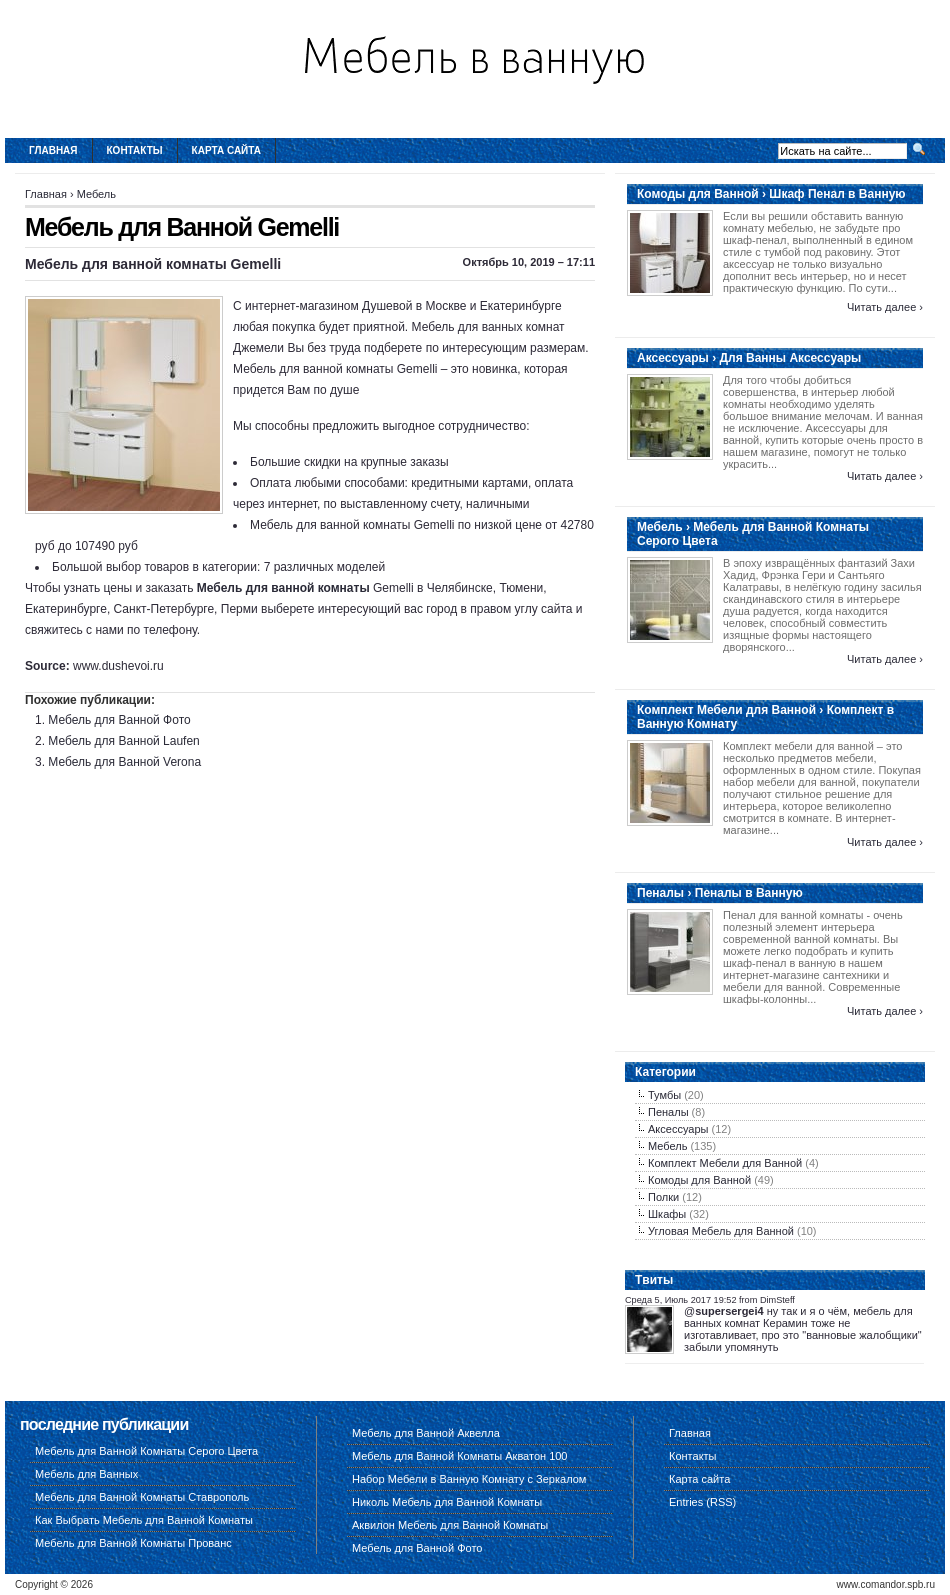 The height and width of the screenshot is (1595, 950). I want to click on Главная, so click(53, 150).